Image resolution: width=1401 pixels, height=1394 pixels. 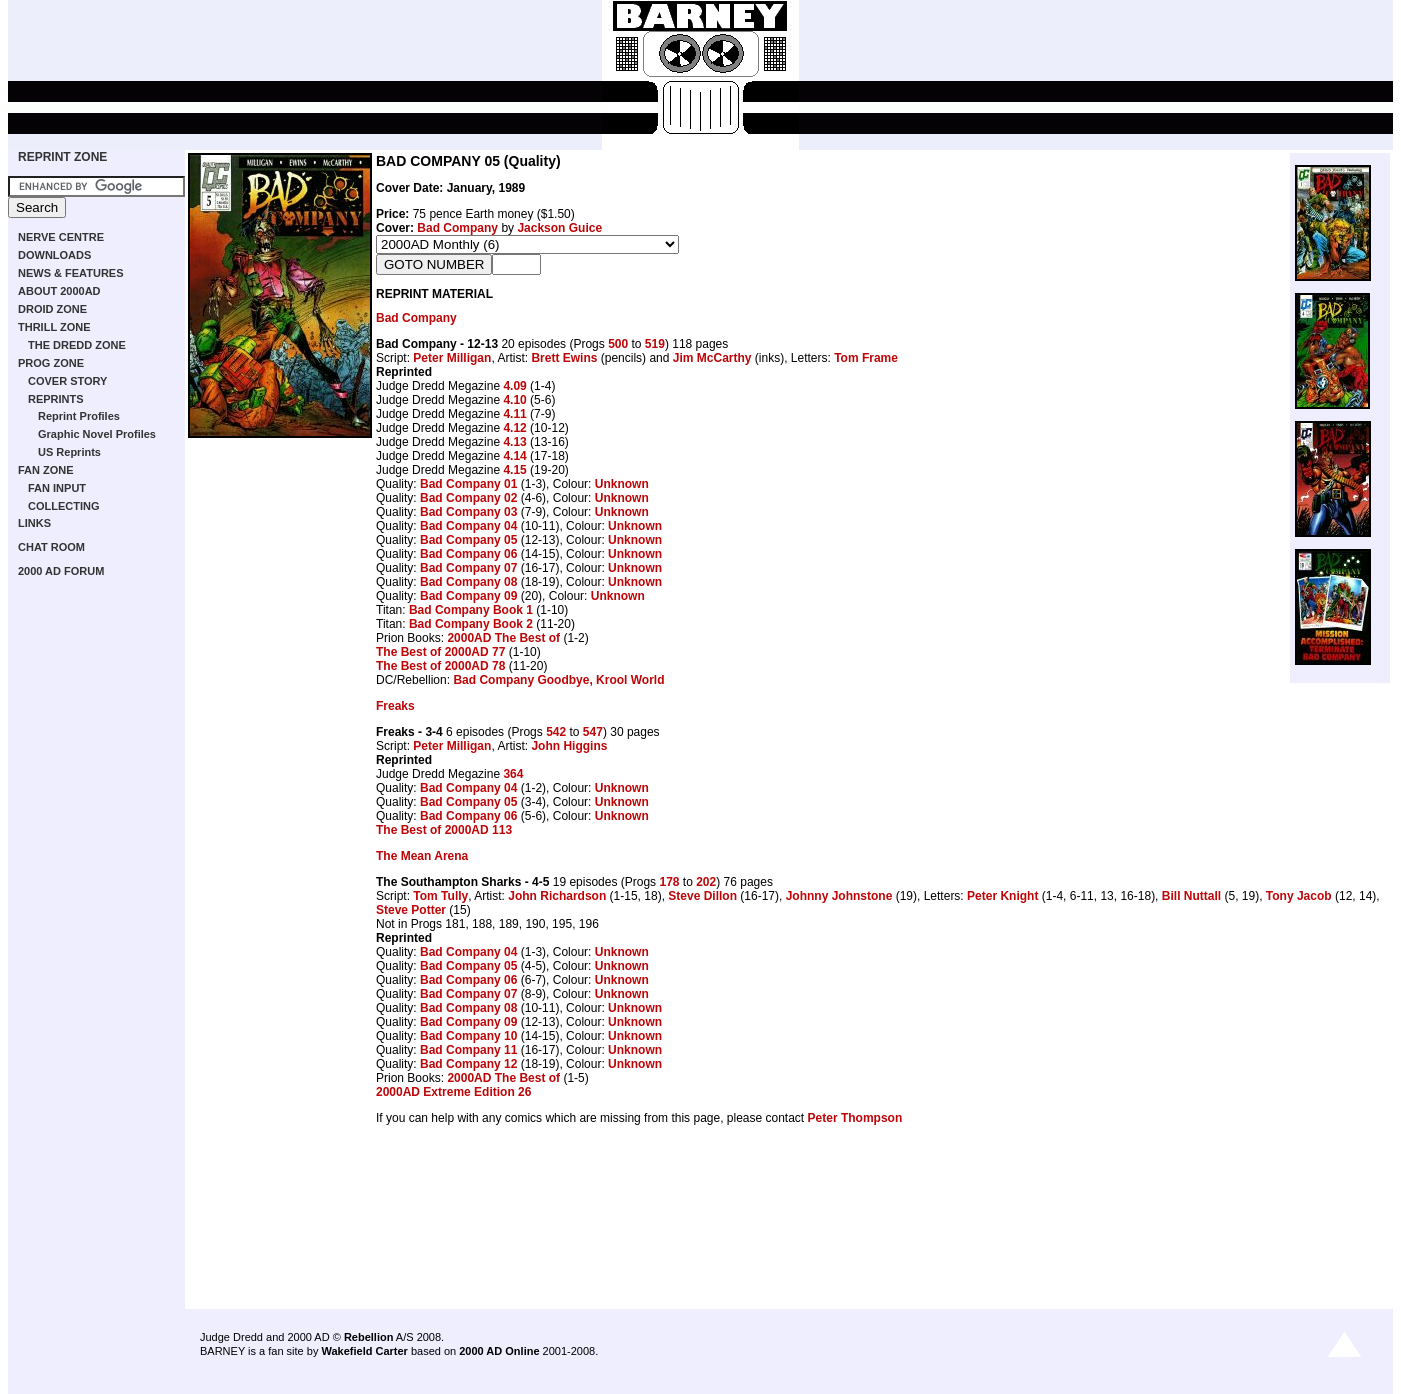 I want to click on NERVE CENTRE, so click(x=61, y=237).